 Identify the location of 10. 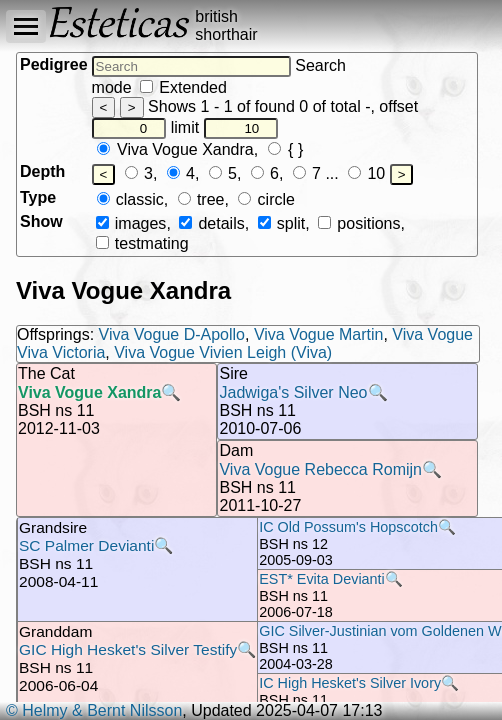
(366, 173).